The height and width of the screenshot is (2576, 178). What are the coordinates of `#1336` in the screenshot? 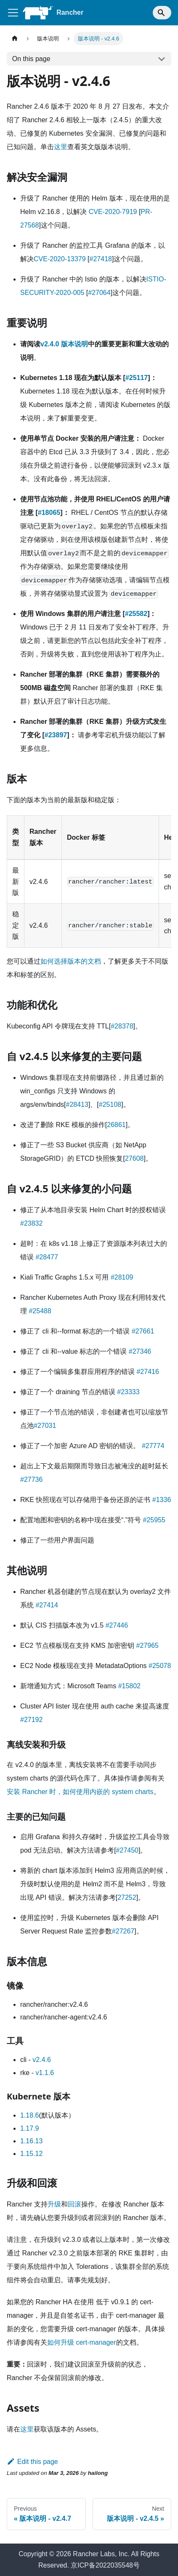 It's located at (161, 1499).